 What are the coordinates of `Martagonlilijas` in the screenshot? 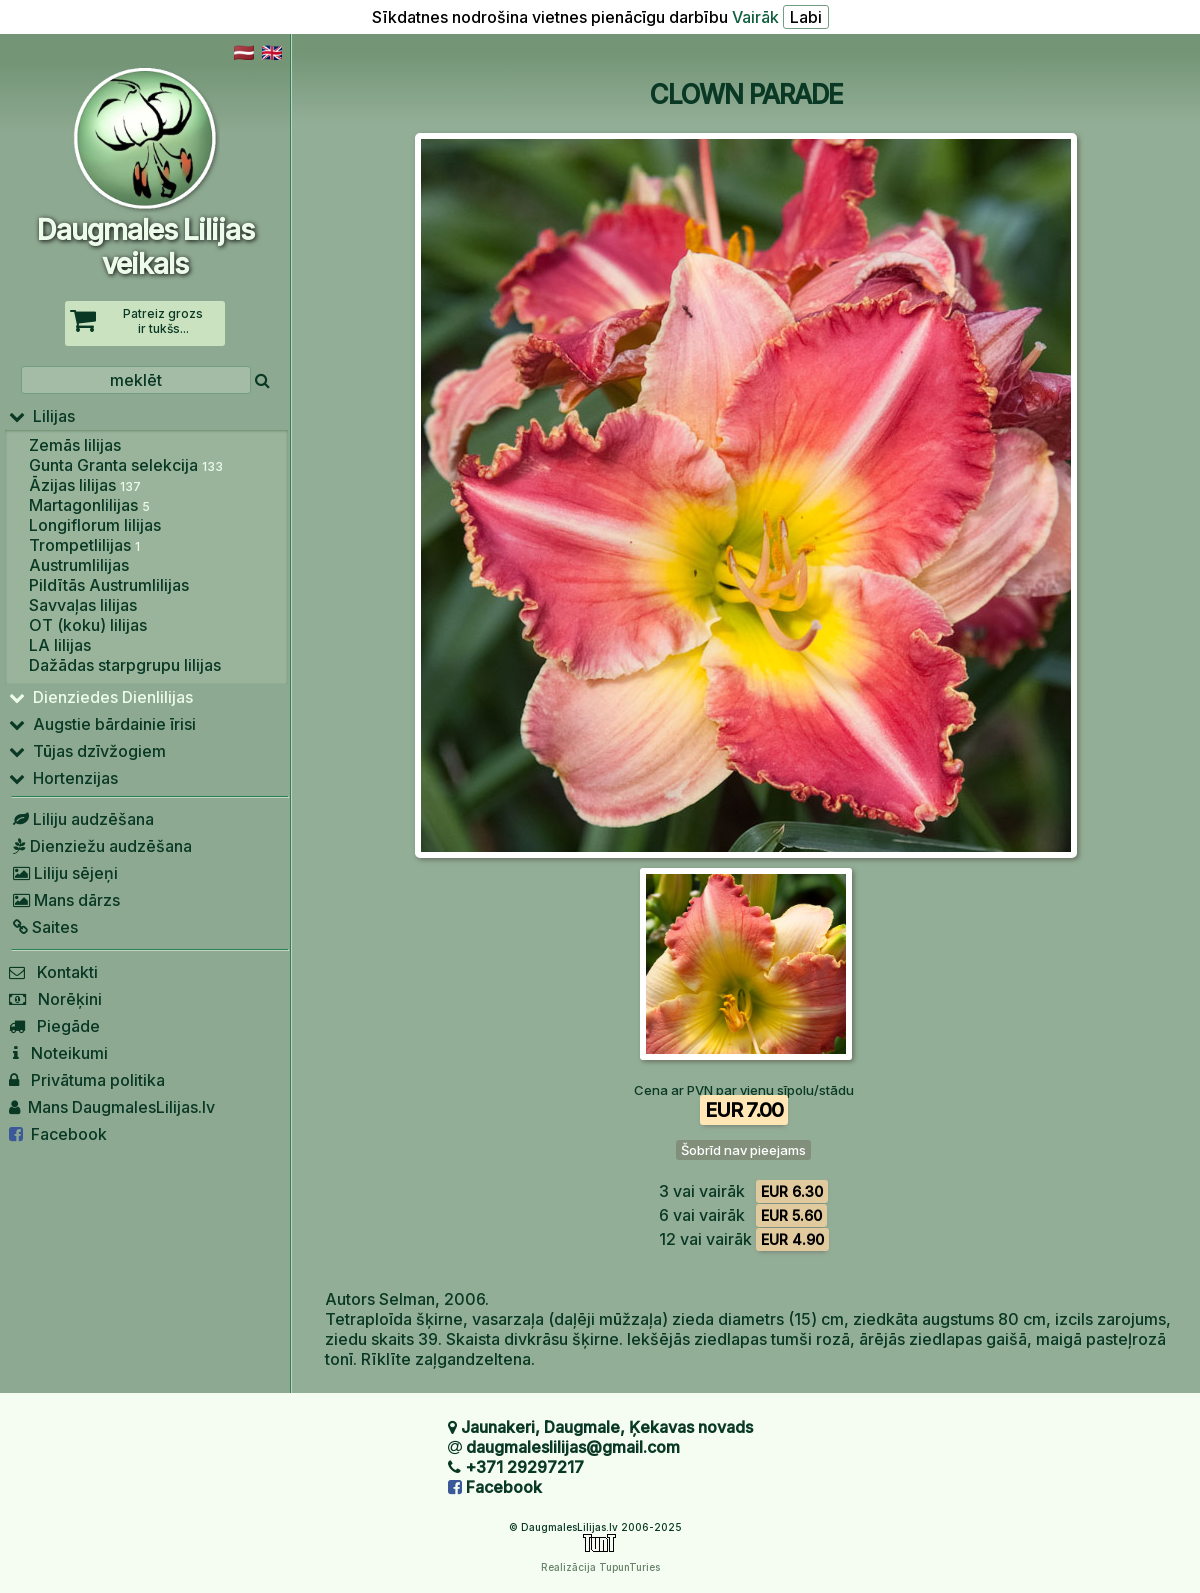 It's located at (89, 505).